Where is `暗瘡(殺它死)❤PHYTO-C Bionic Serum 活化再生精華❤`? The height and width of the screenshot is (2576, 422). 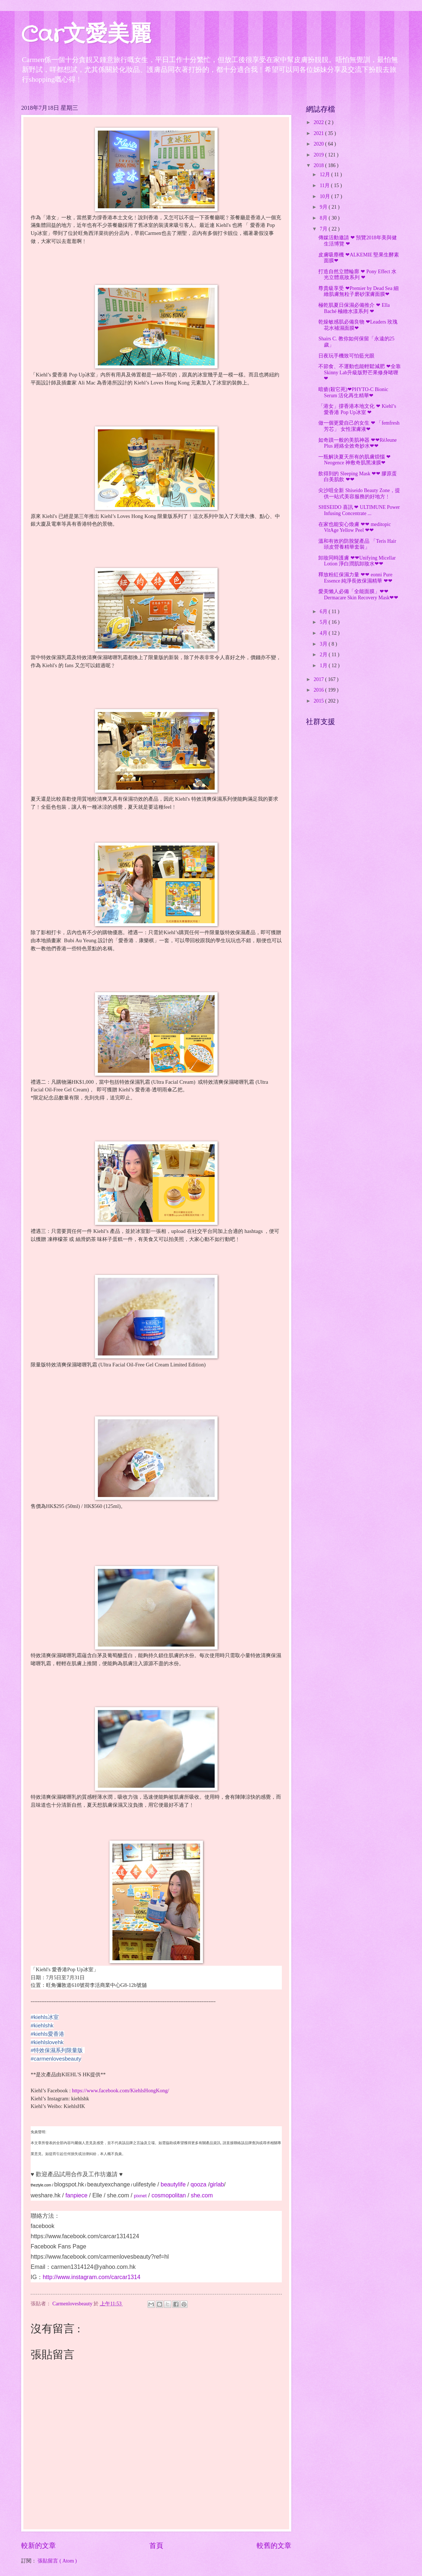 暗瘡(殺它死)❤PHYTO-C Bionic Serum 活化再生精華❤ is located at coordinates (353, 392).